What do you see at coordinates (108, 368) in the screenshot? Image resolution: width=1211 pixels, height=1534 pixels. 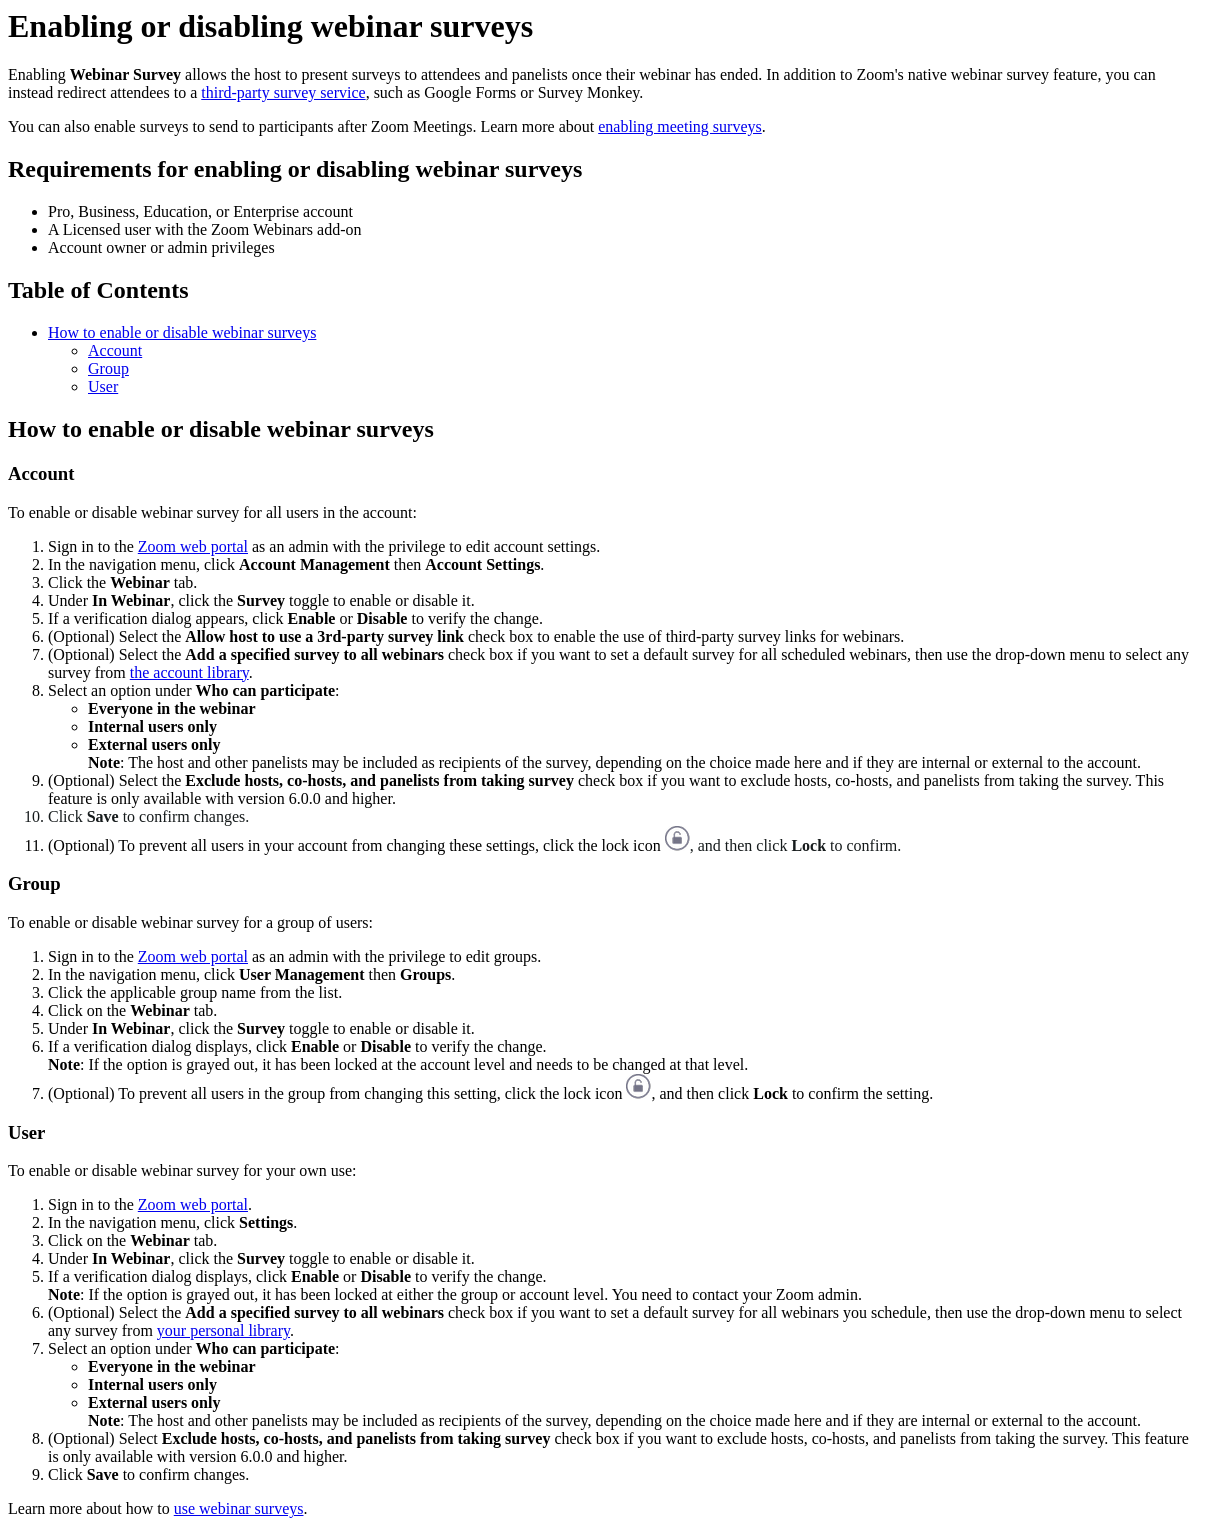 I see `Group` at bounding box center [108, 368].